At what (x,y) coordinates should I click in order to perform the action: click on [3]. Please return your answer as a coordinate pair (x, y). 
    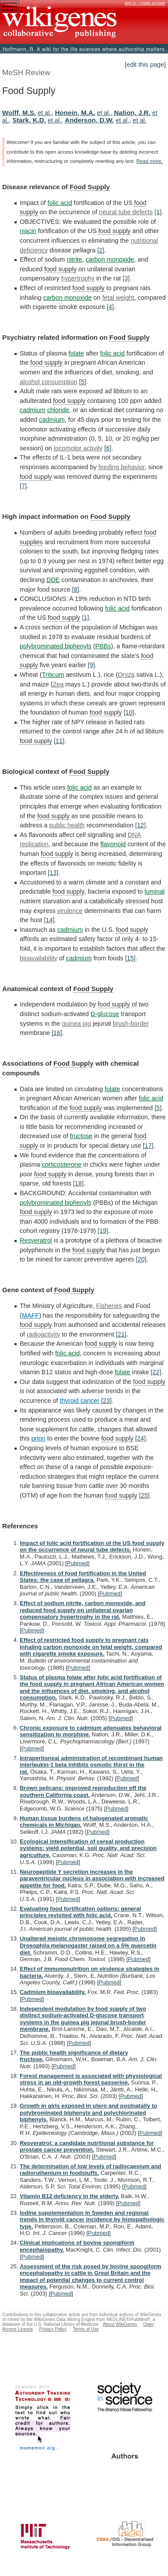
    Looking at the image, I should click on (125, 278).